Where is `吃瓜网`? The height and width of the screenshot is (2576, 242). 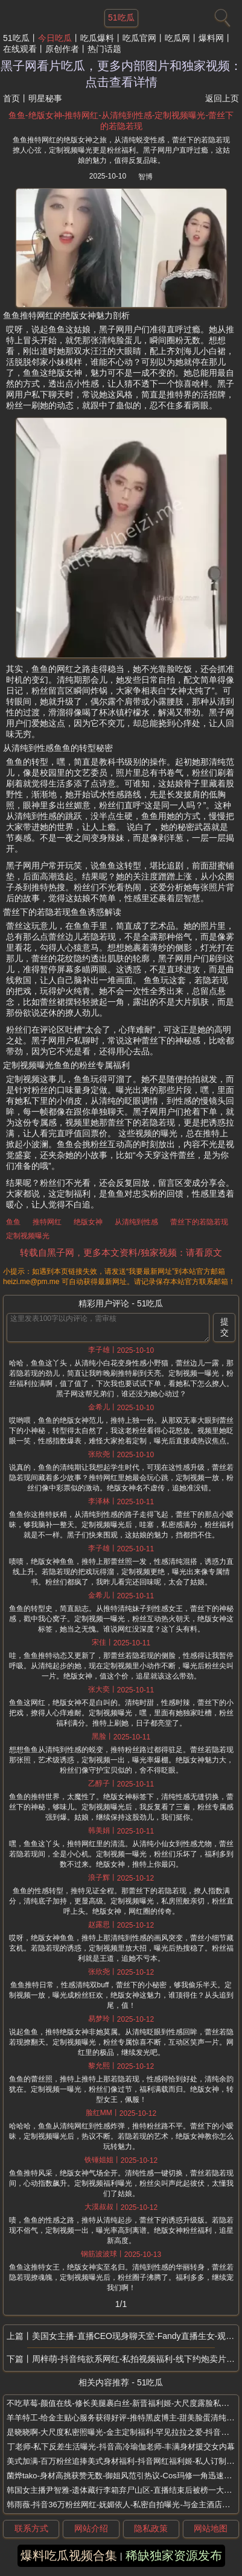
吃瓜网 is located at coordinates (177, 38).